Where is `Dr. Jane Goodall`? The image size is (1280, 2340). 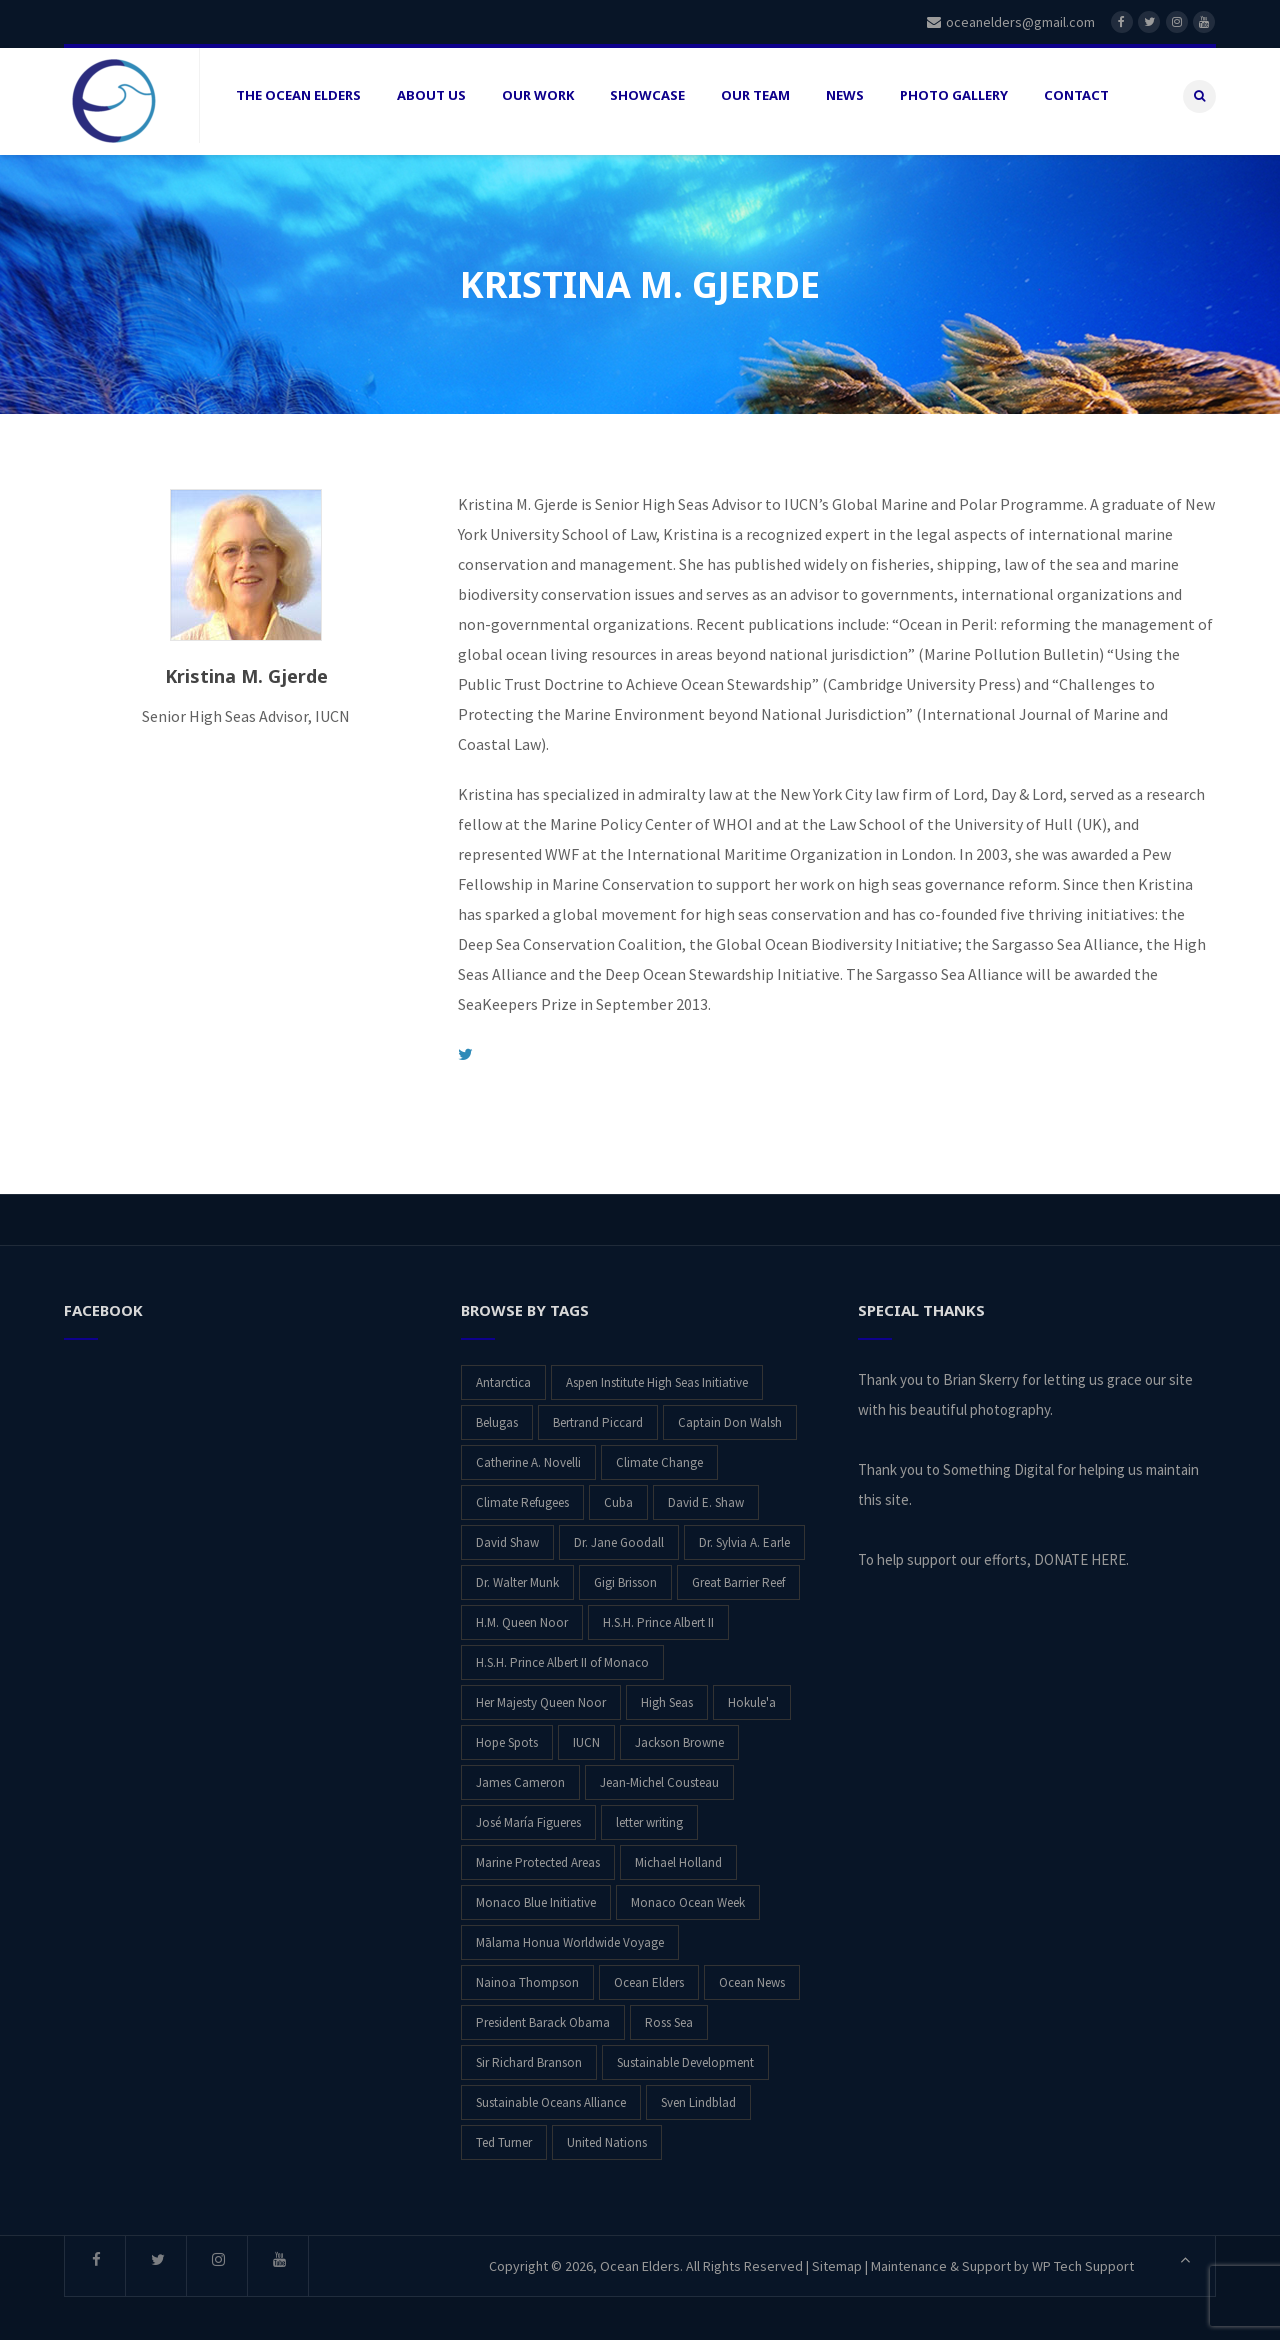 Dr. Jane Goodall is located at coordinates (619, 1535).